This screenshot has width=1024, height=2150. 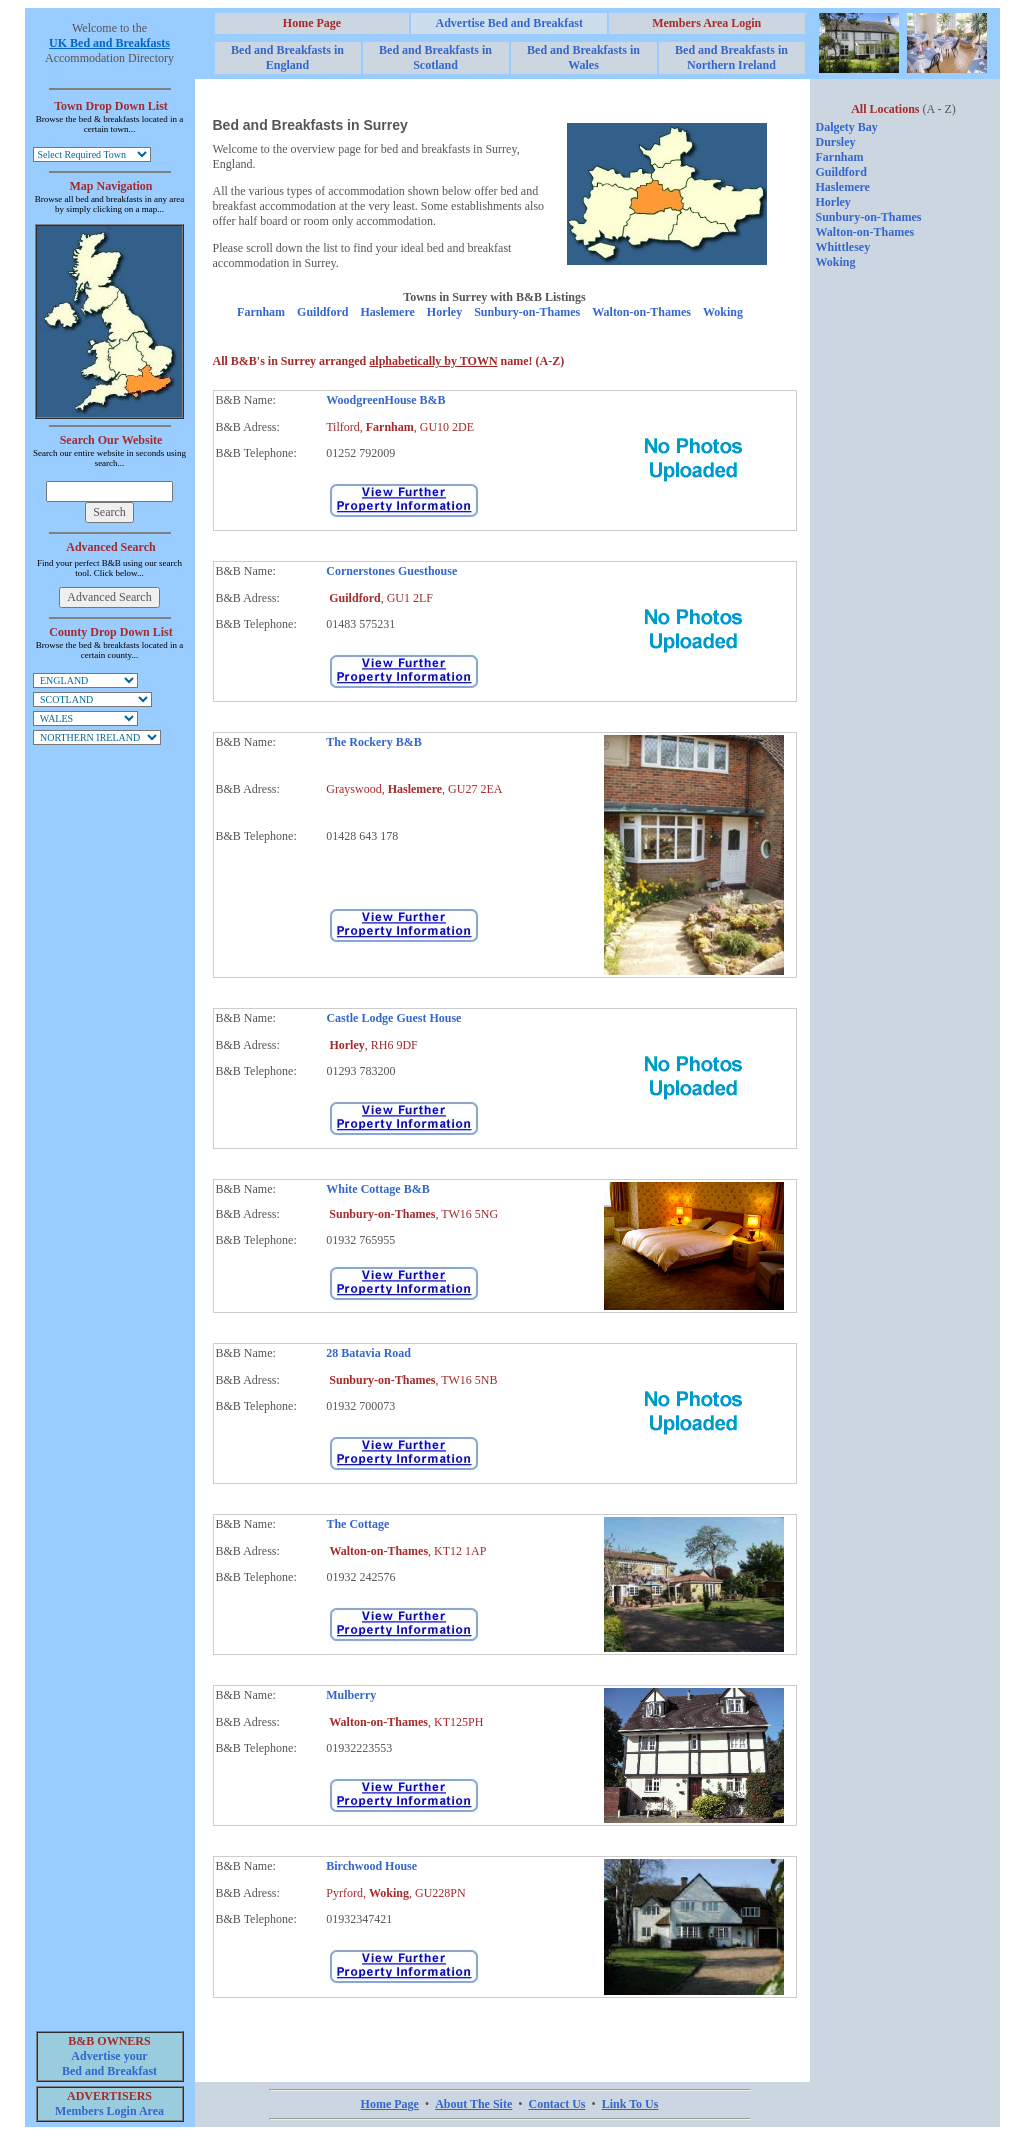 I want to click on Woking, so click(x=723, y=312).